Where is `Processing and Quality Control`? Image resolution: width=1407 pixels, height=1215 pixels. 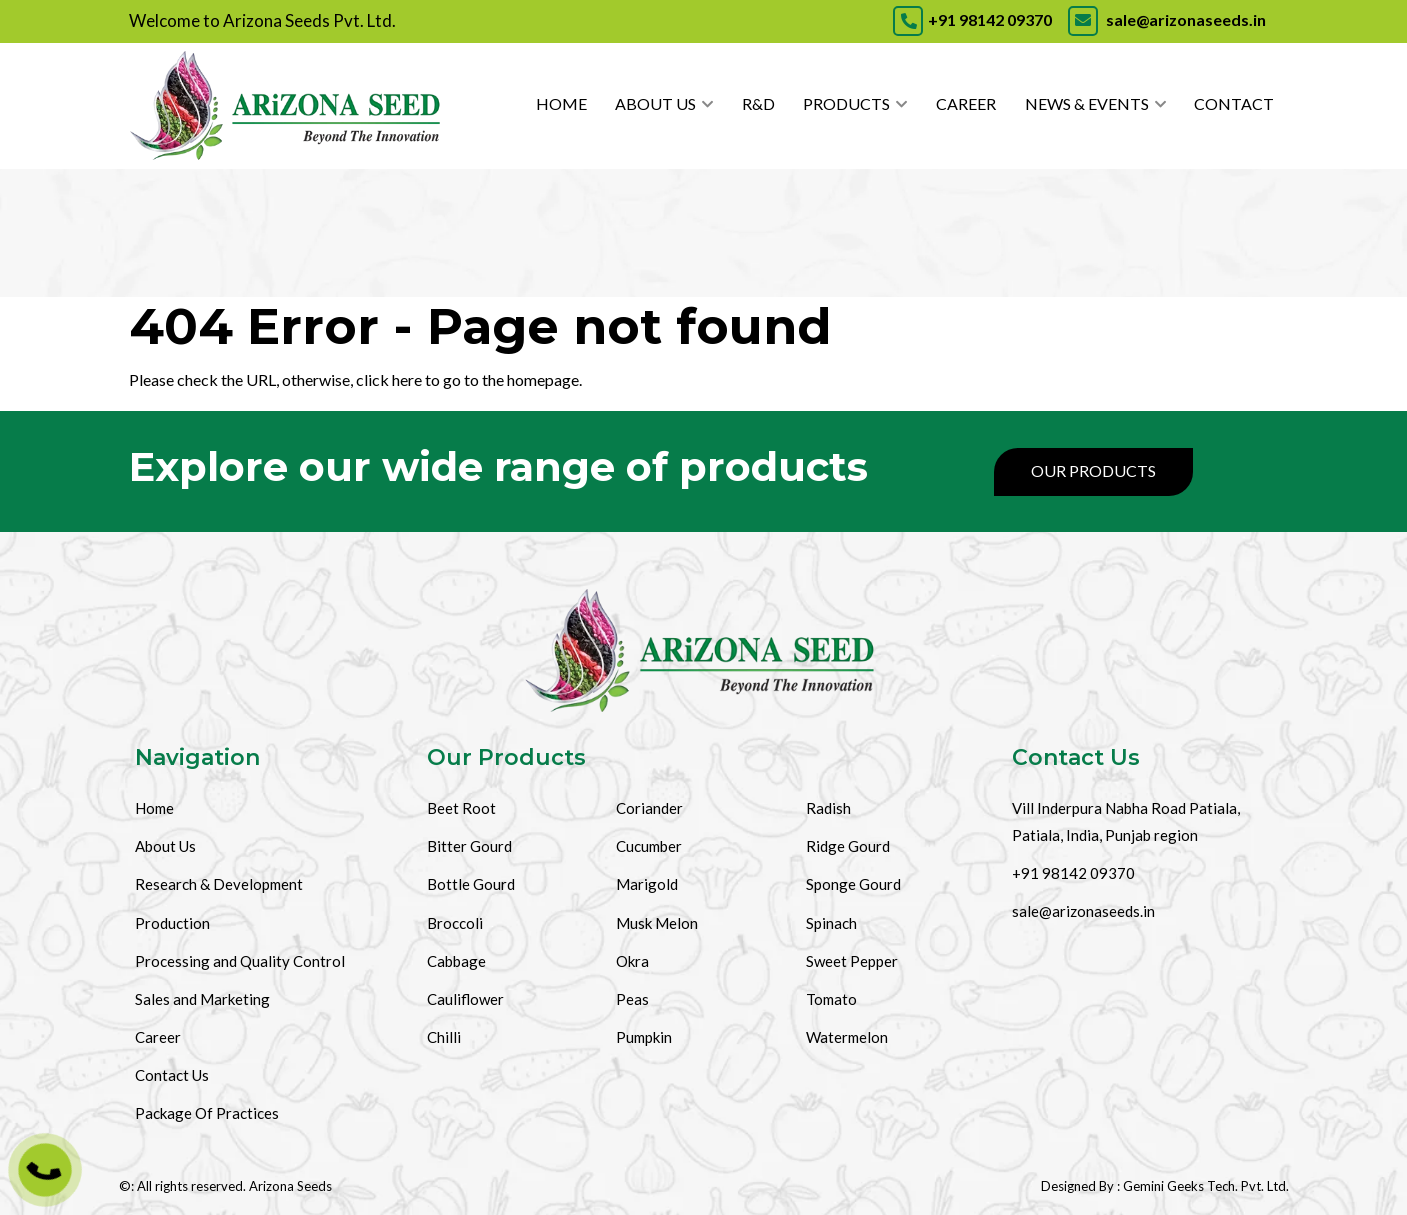 Processing and Quality Control is located at coordinates (240, 961).